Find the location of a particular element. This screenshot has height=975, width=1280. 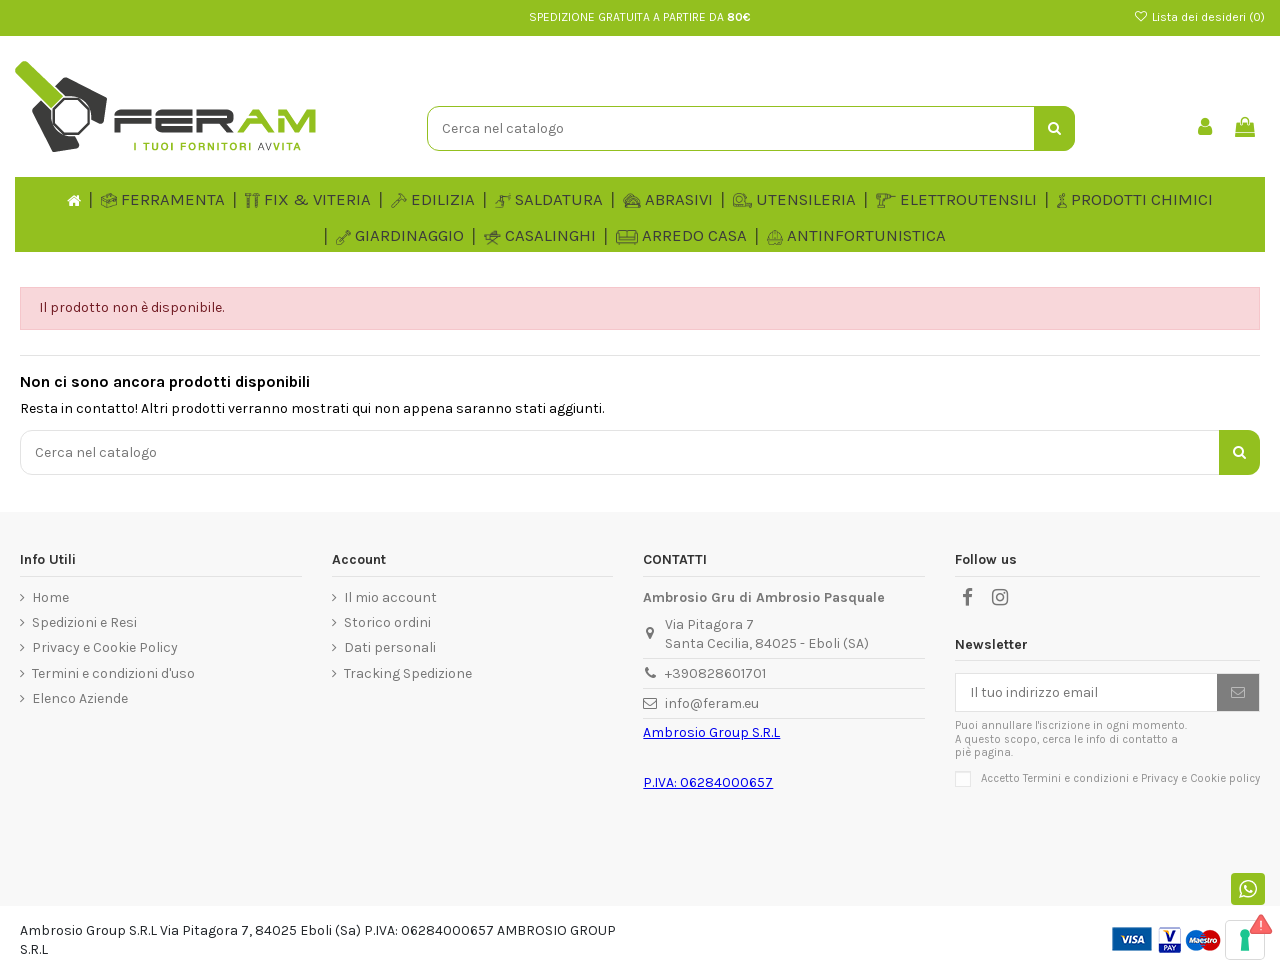

Termini e condizioni d'uso is located at coordinates (113, 673).